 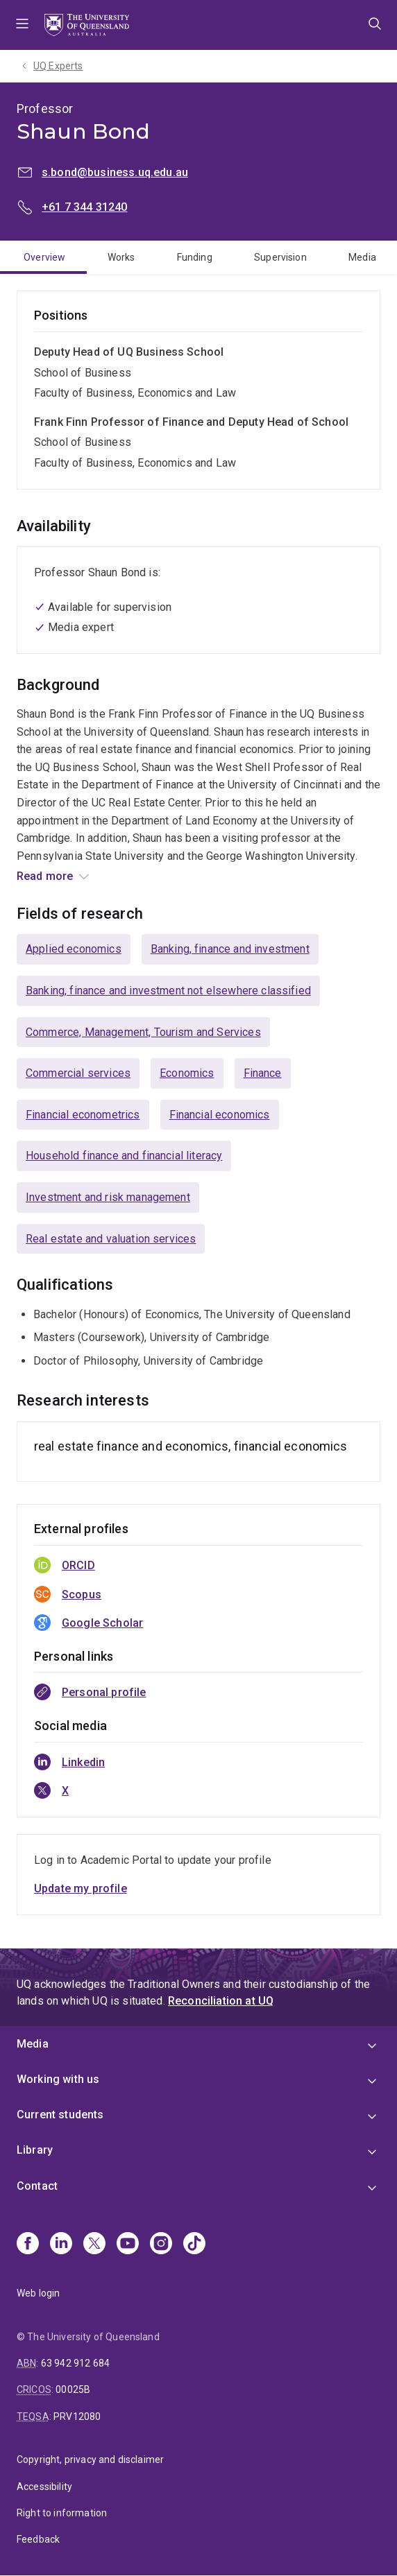 What do you see at coordinates (35, 2149) in the screenshot?
I see `Library` at bounding box center [35, 2149].